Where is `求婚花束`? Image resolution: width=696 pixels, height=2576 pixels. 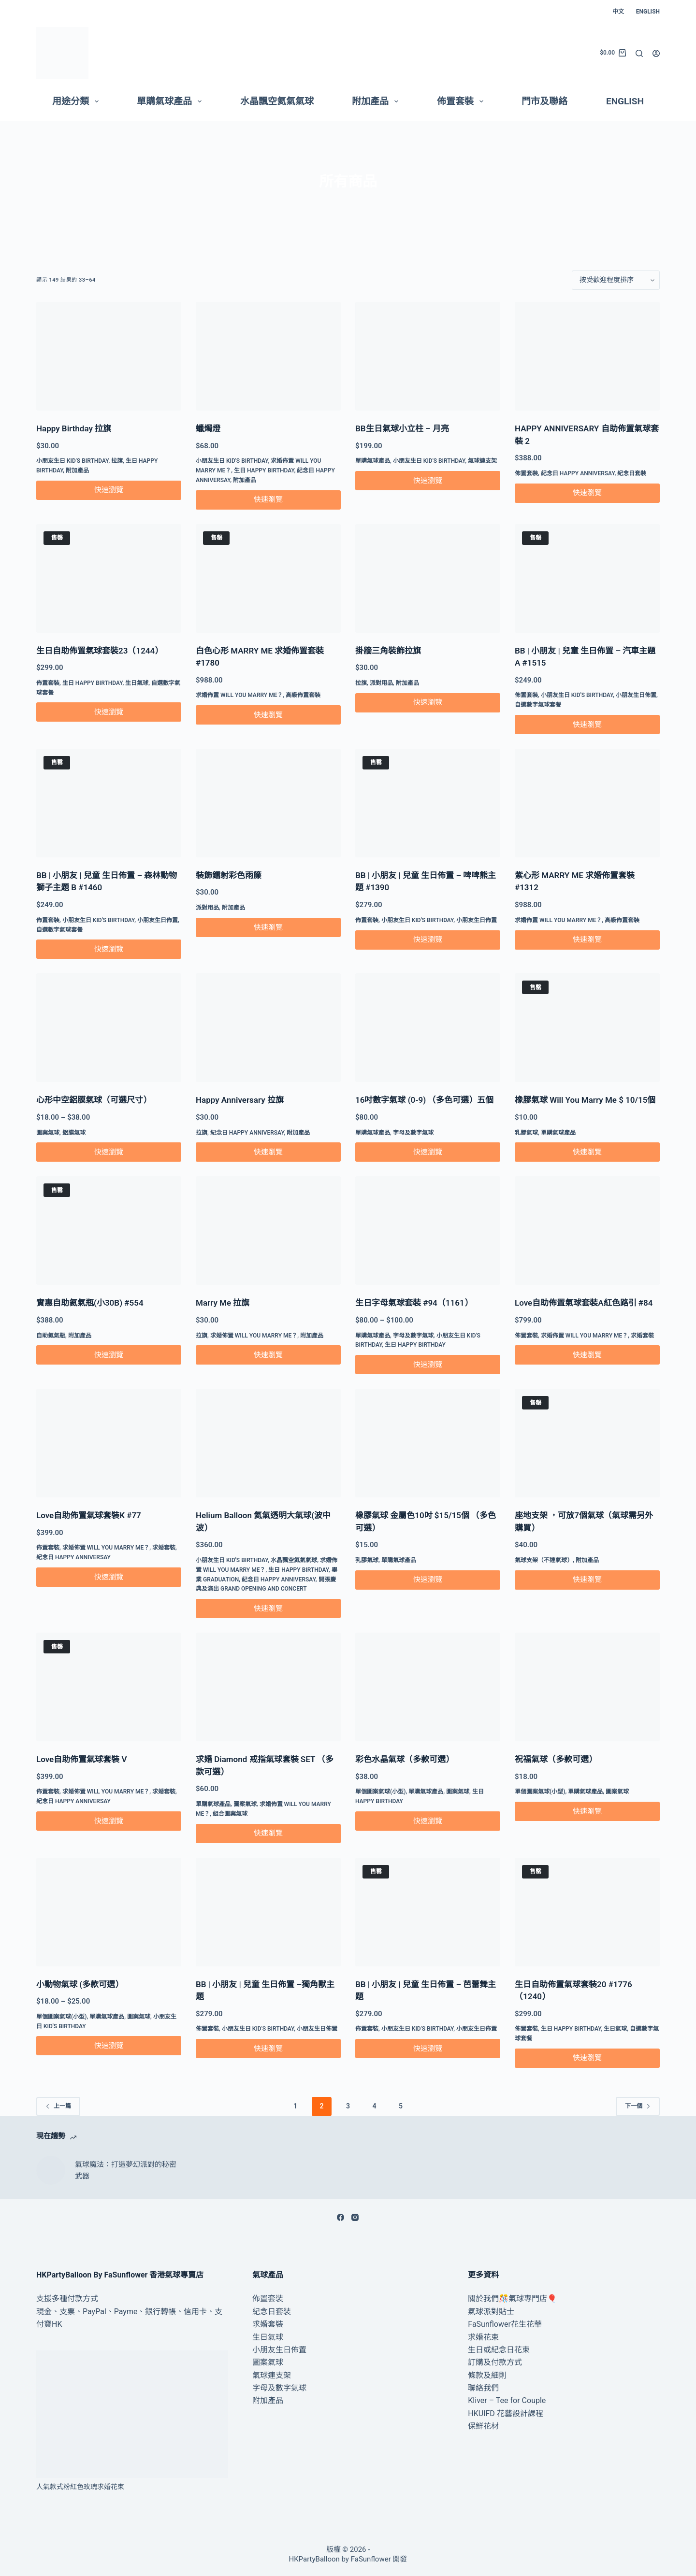 求婚花束 is located at coordinates (483, 2337).